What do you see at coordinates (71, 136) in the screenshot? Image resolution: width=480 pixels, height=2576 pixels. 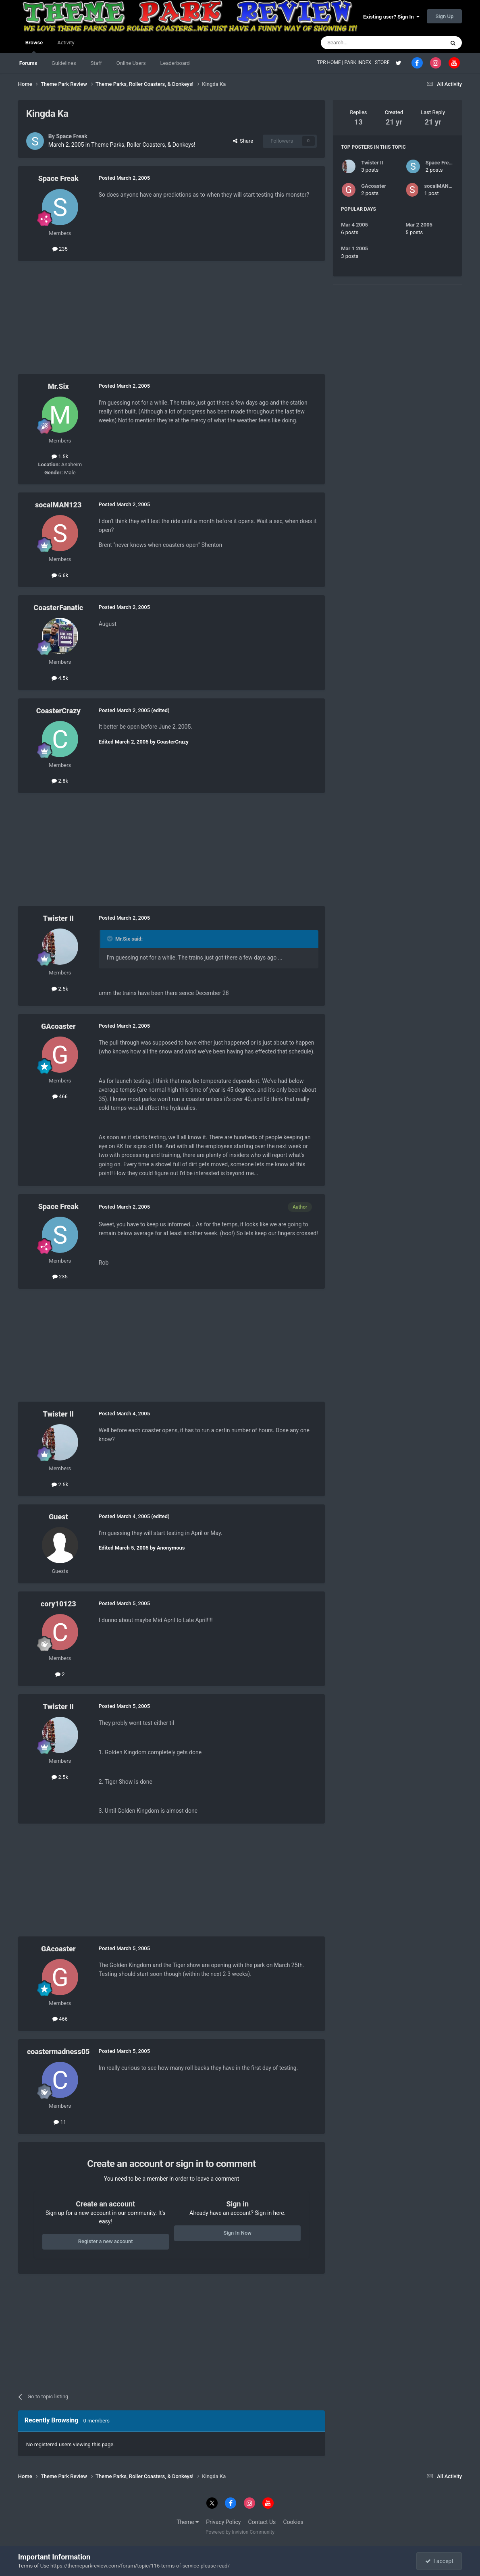 I see `Space Freak` at bounding box center [71, 136].